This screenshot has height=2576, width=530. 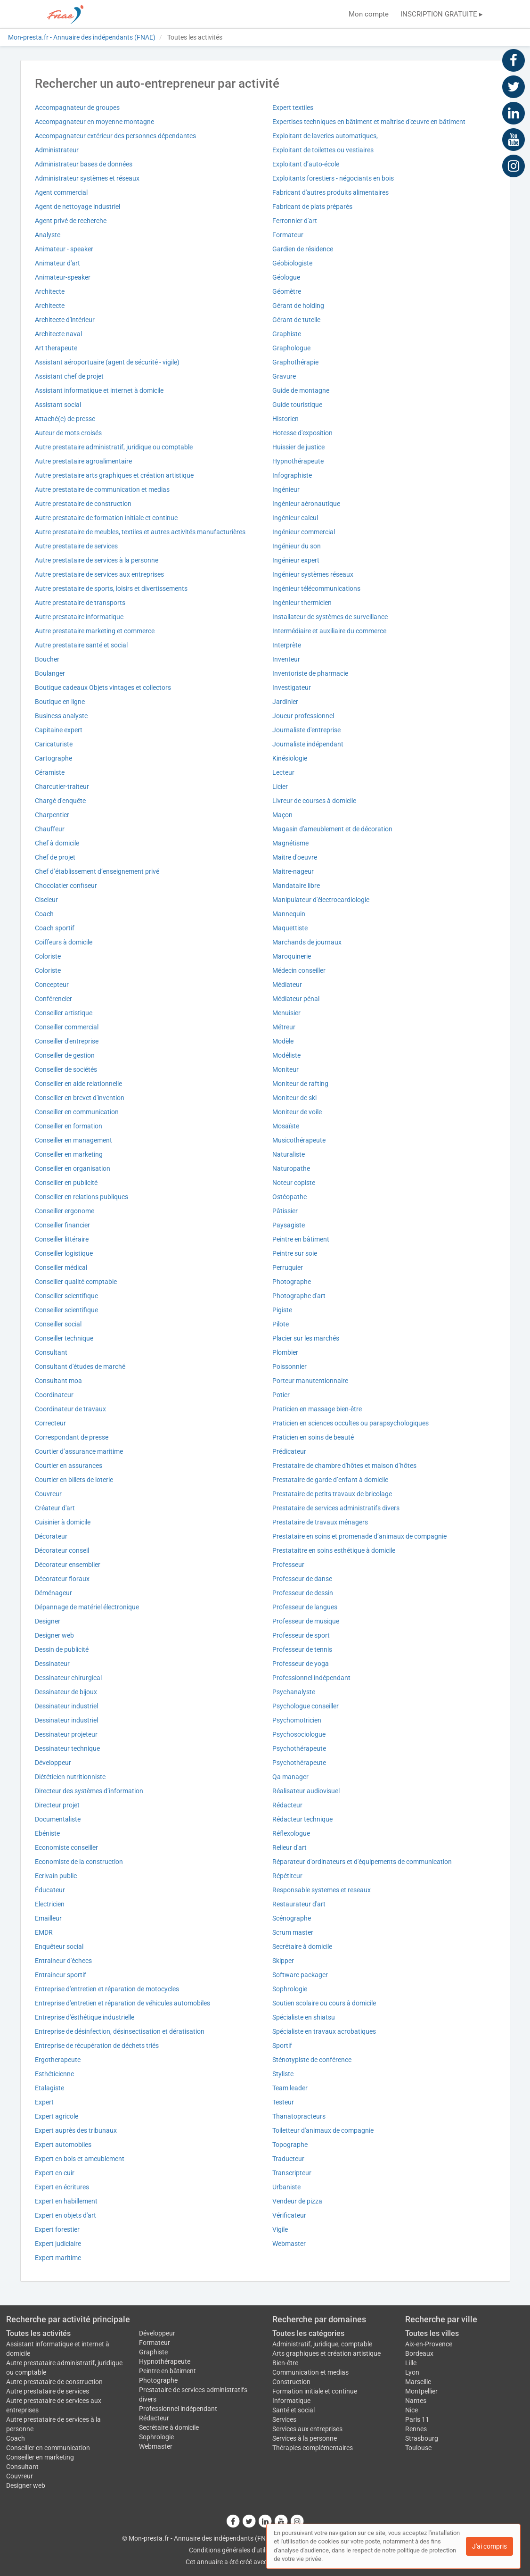 I want to click on Mandataire libre, so click(x=296, y=885).